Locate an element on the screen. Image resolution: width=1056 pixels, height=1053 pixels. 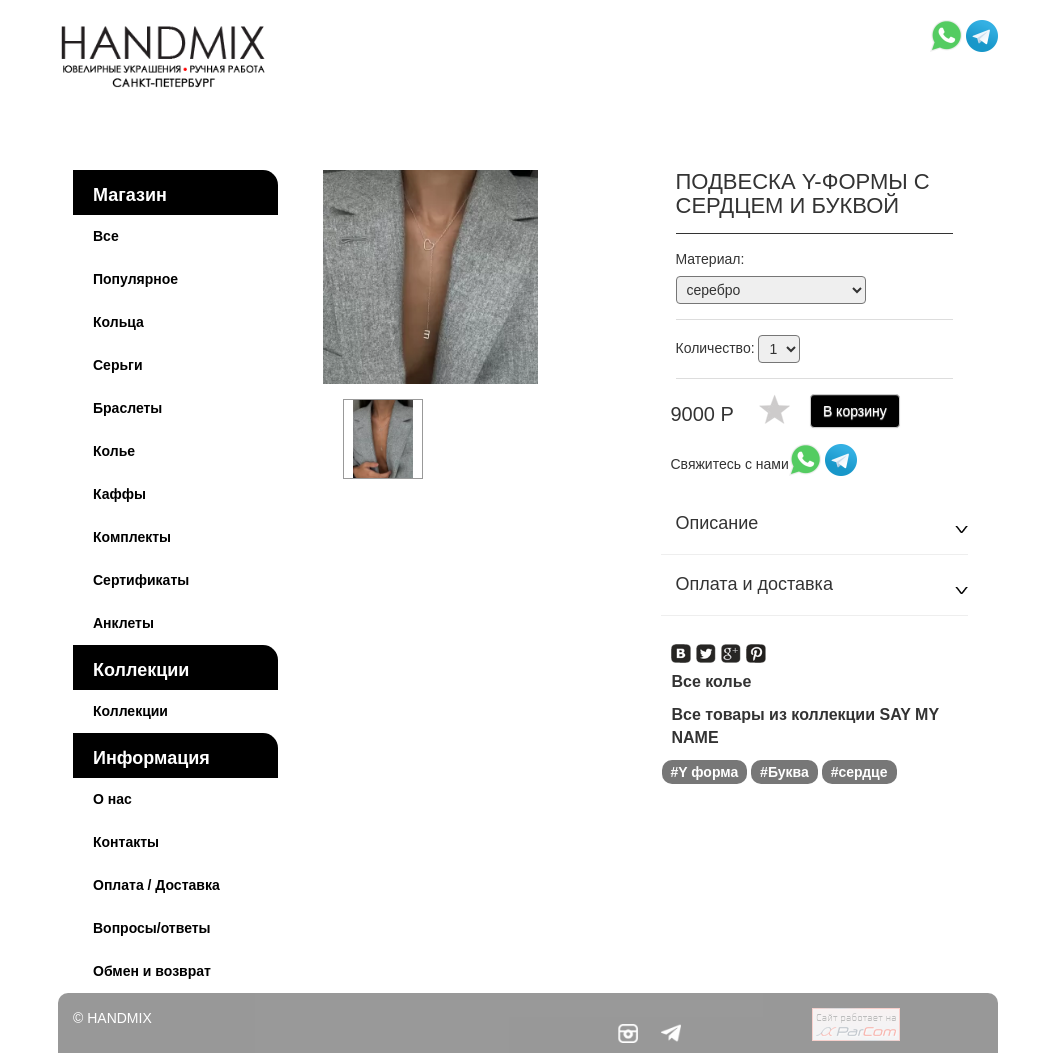
О нас is located at coordinates (112, 799).